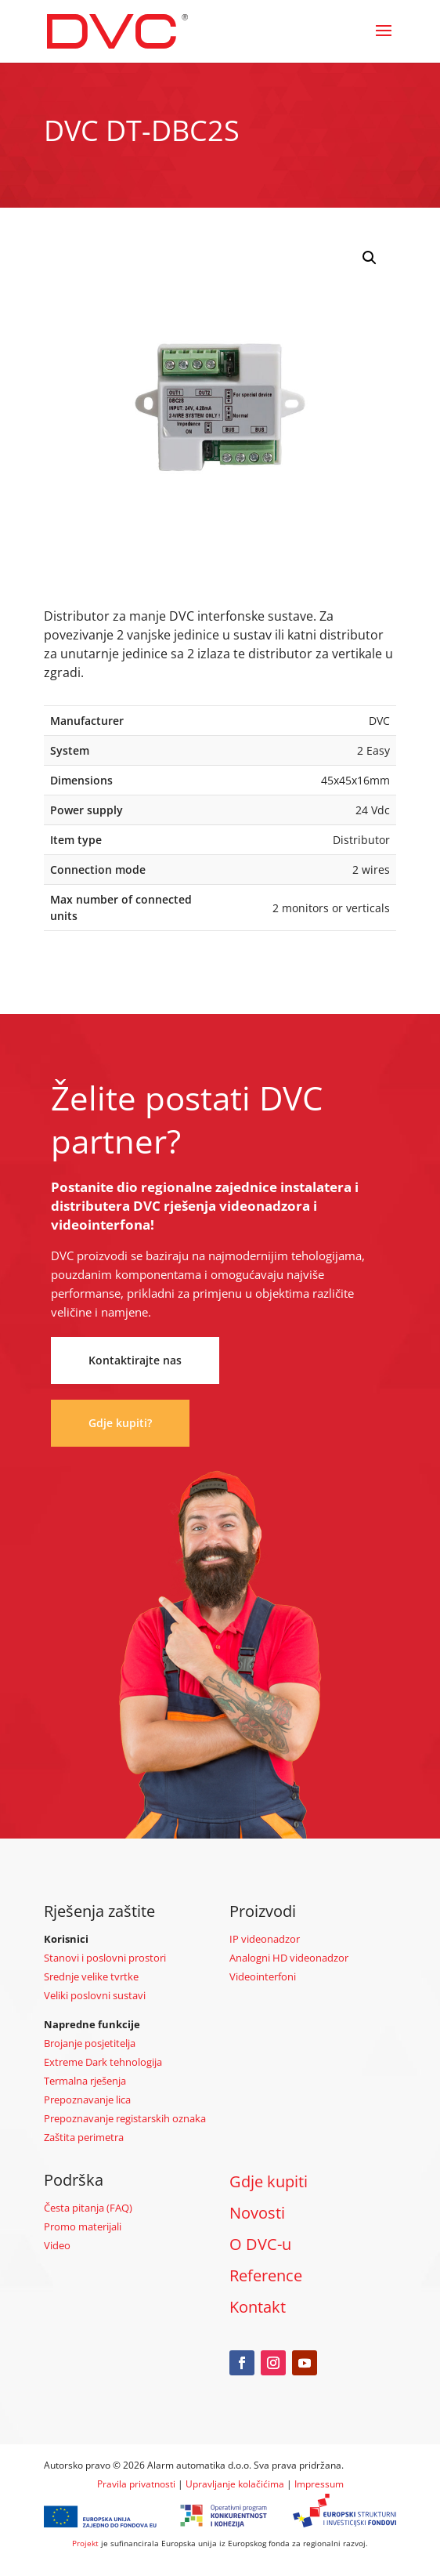 The image size is (440, 2576). I want to click on Termalna rješenja, so click(85, 2081).